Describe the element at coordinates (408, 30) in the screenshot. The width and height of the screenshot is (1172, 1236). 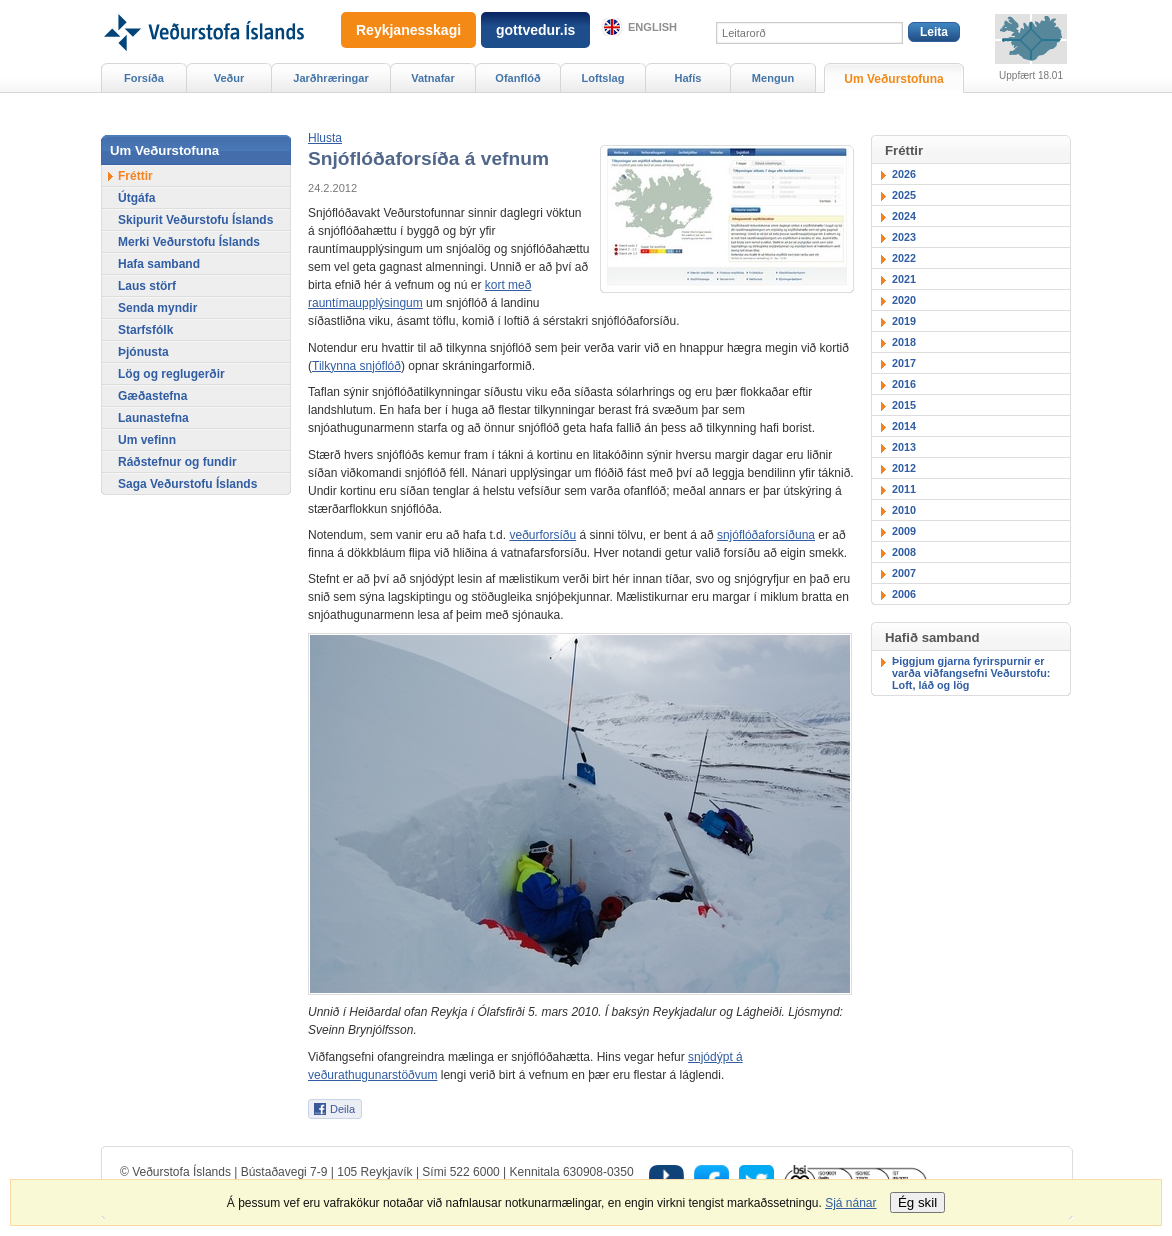
I see `Reykjanesskagi` at that location.